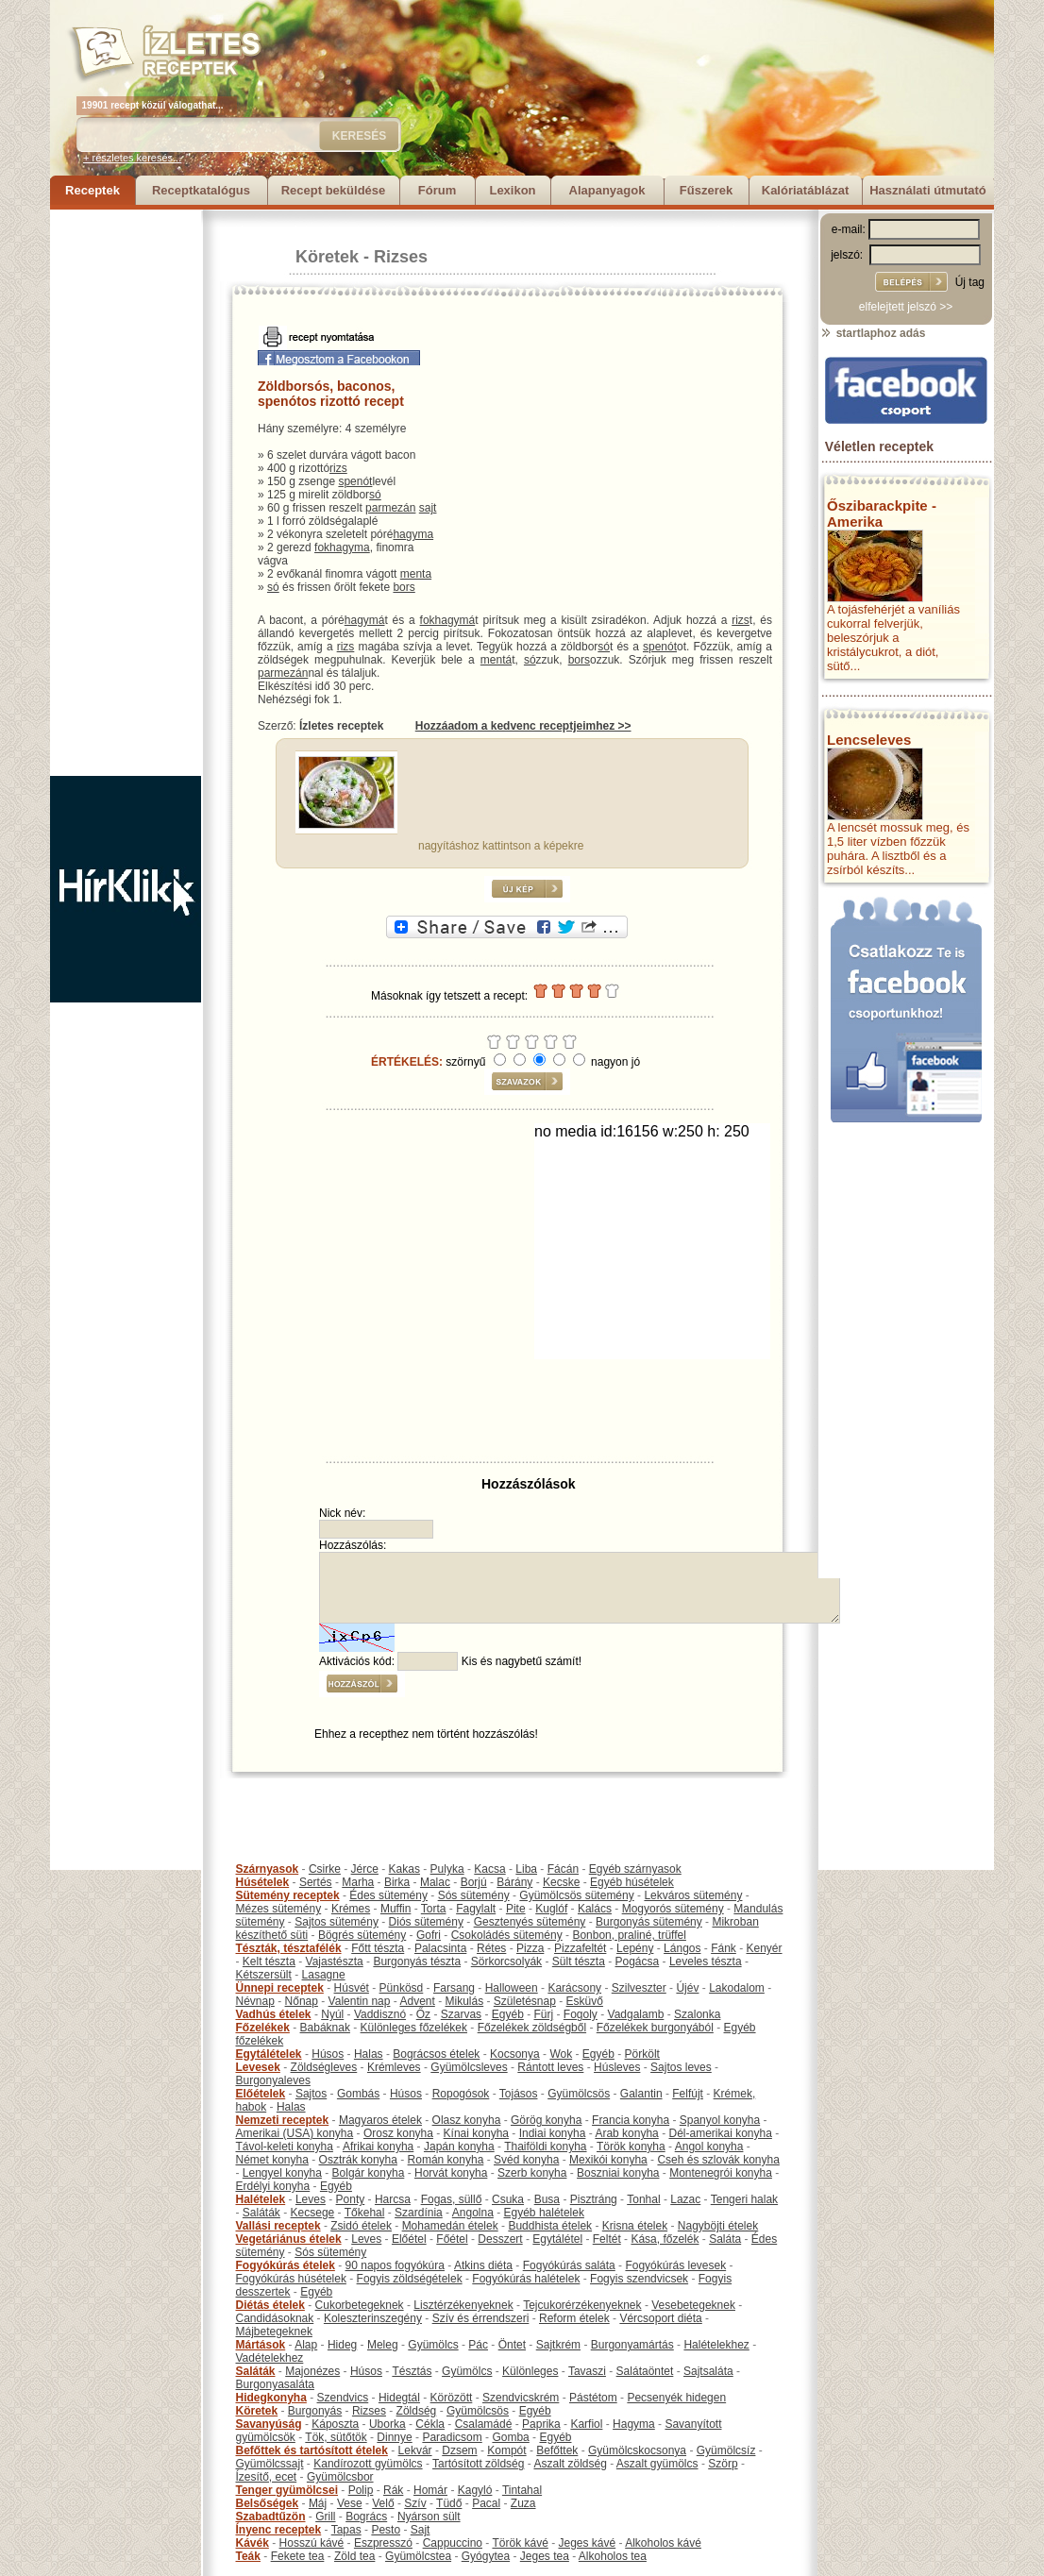 Image resolution: width=1044 pixels, height=2576 pixels. I want to click on Tüdő, so click(449, 2503).